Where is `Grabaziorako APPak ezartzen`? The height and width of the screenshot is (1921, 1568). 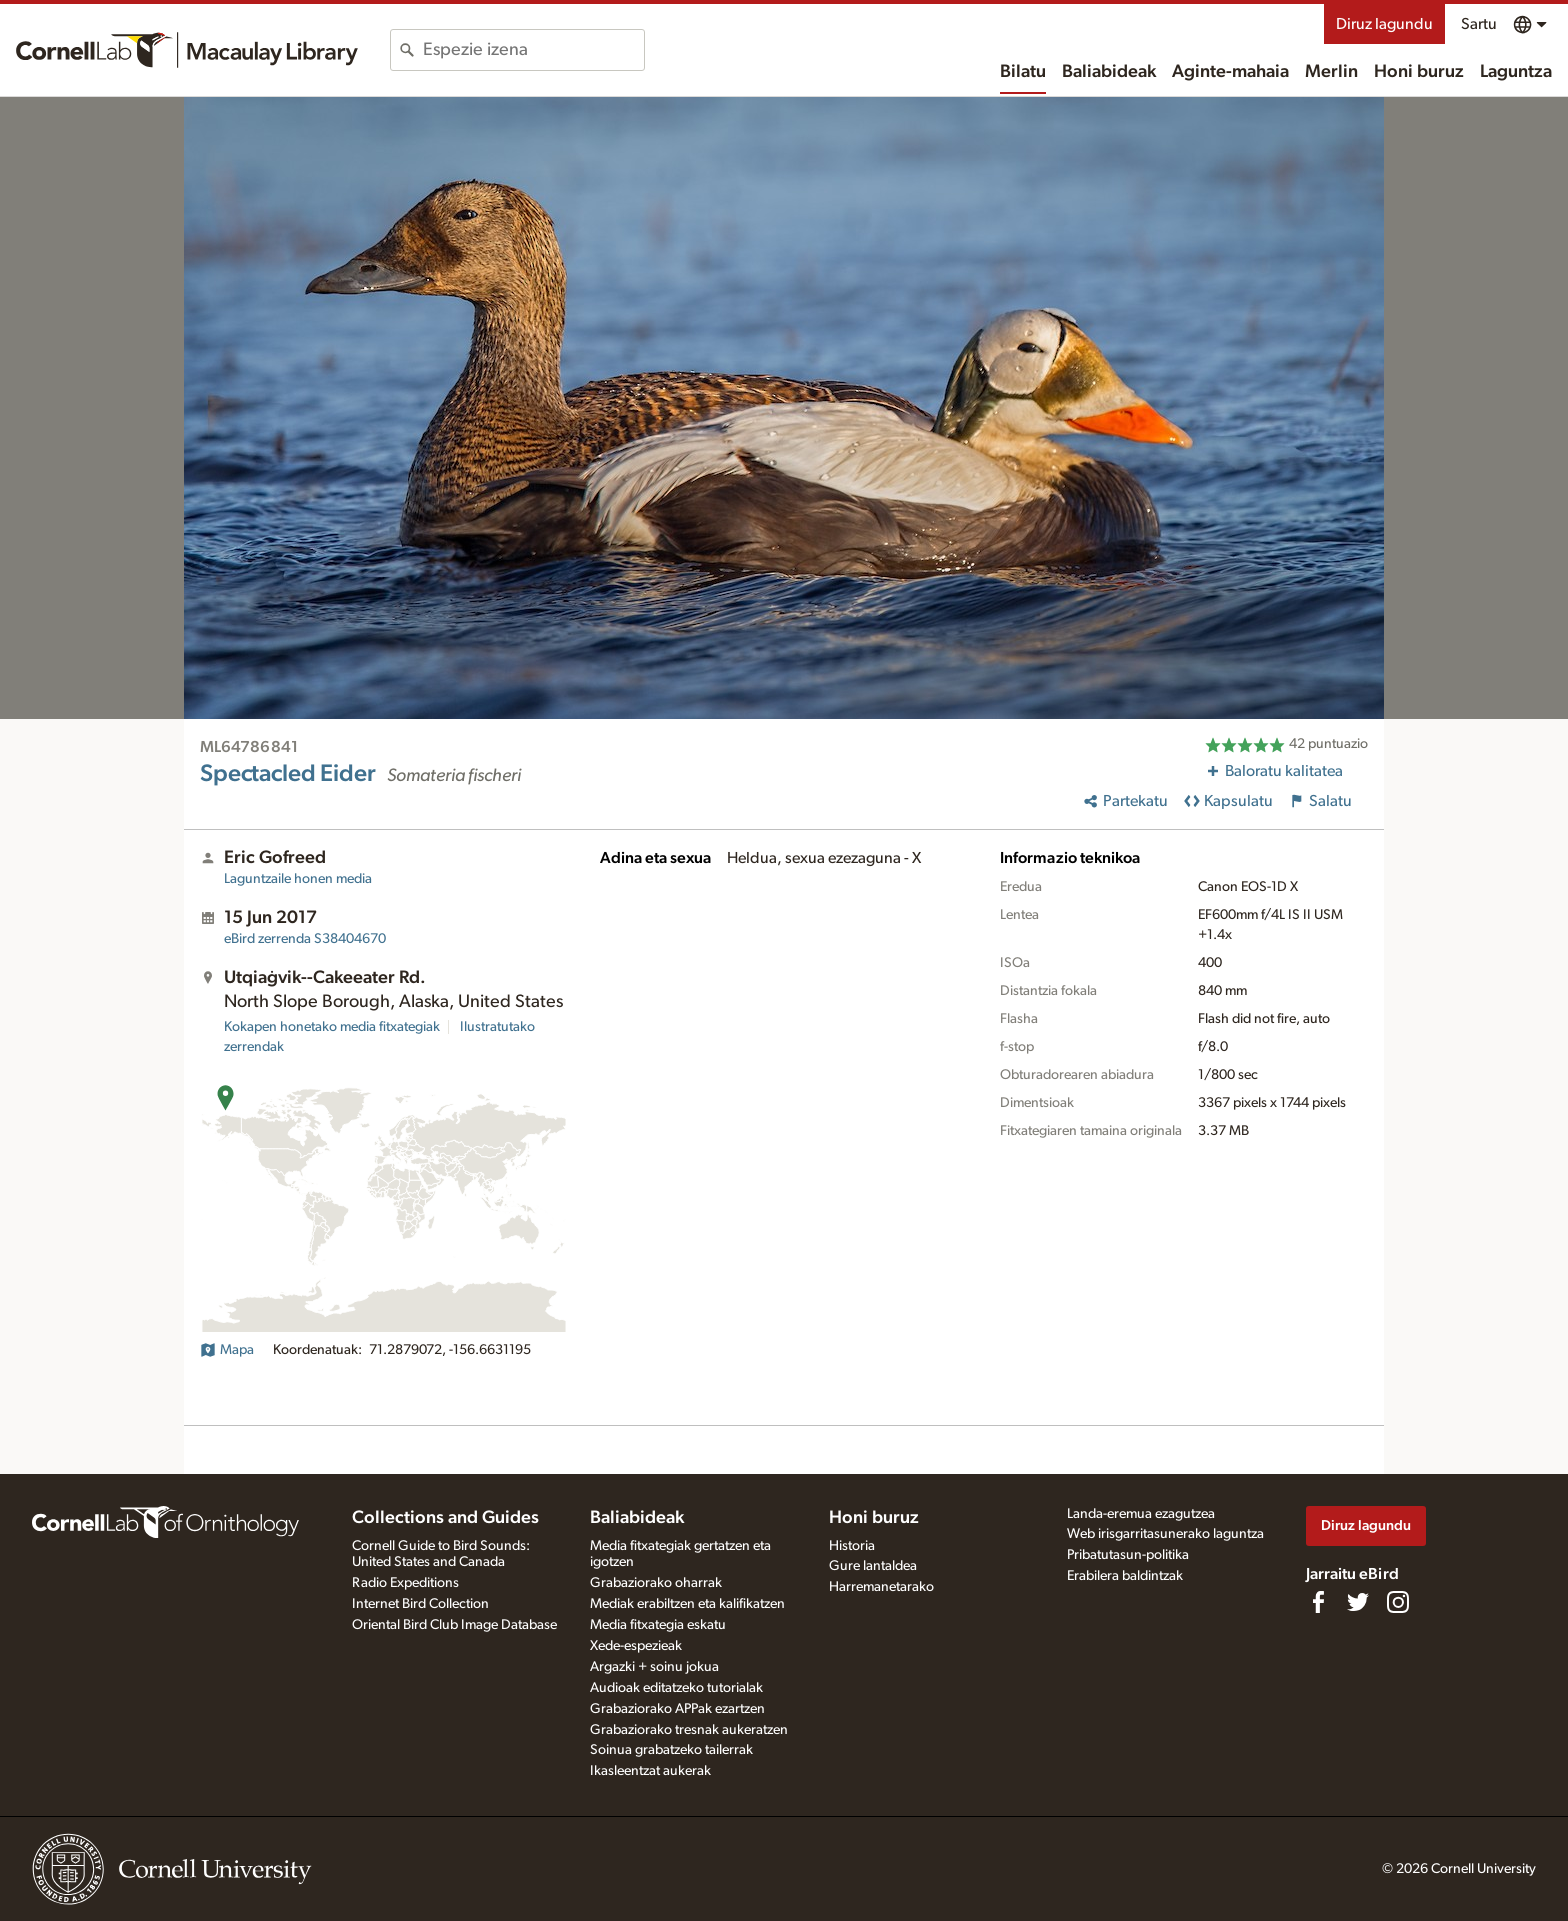
Grabaziorako APPak ezartzen is located at coordinates (677, 1709).